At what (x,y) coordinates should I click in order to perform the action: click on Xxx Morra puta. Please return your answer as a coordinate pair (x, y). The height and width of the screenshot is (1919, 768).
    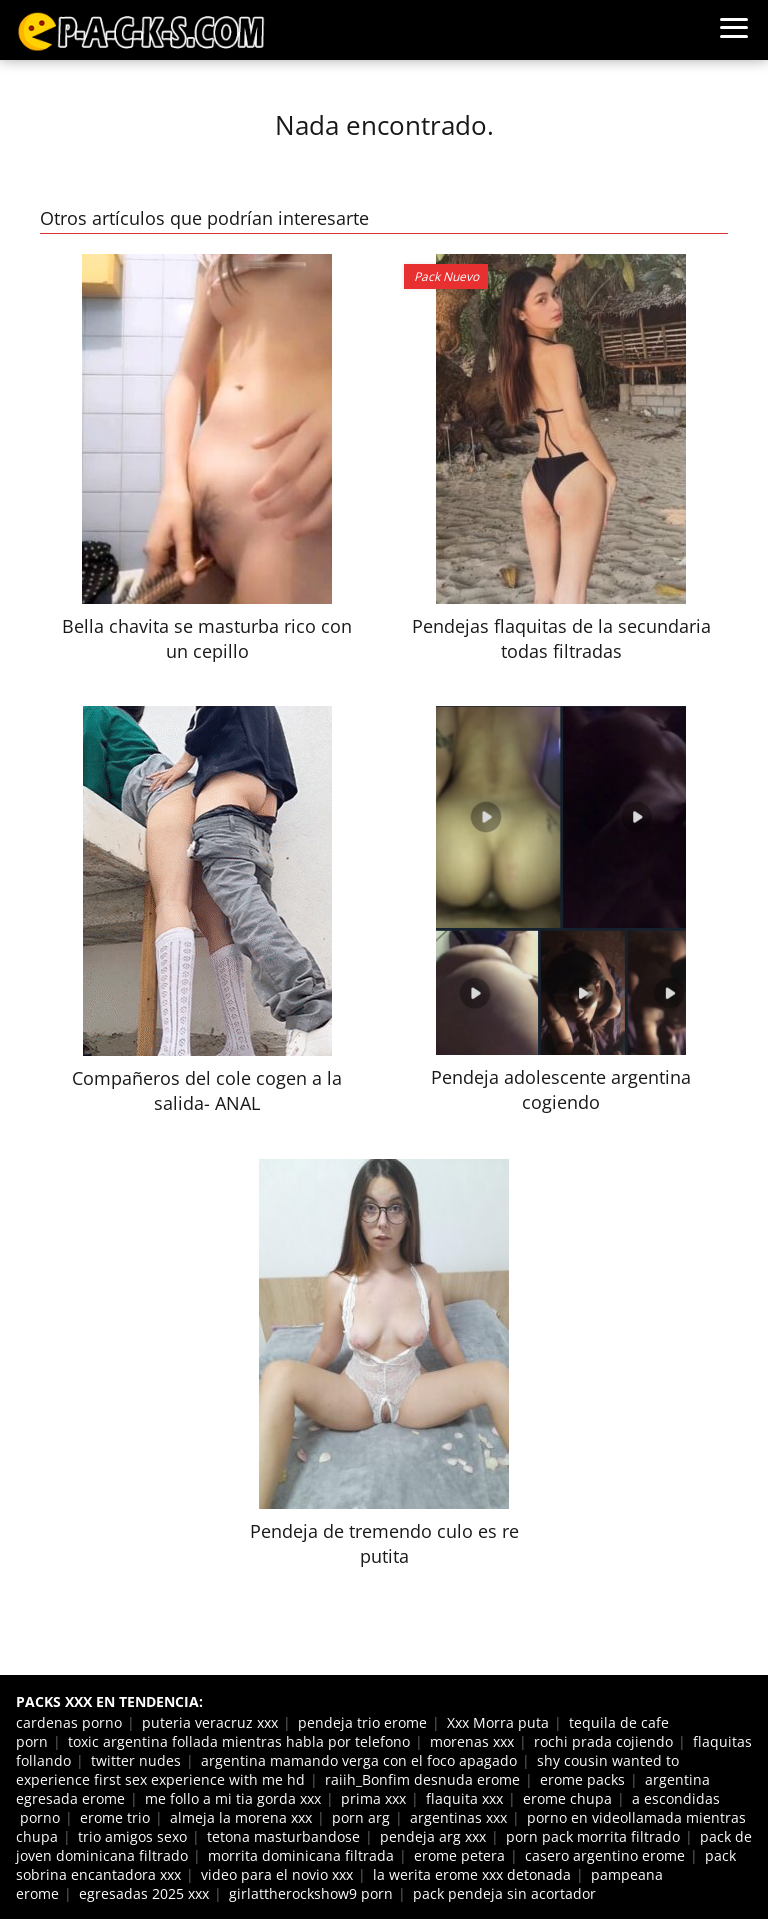
    Looking at the image, I should click on (498, 1722).